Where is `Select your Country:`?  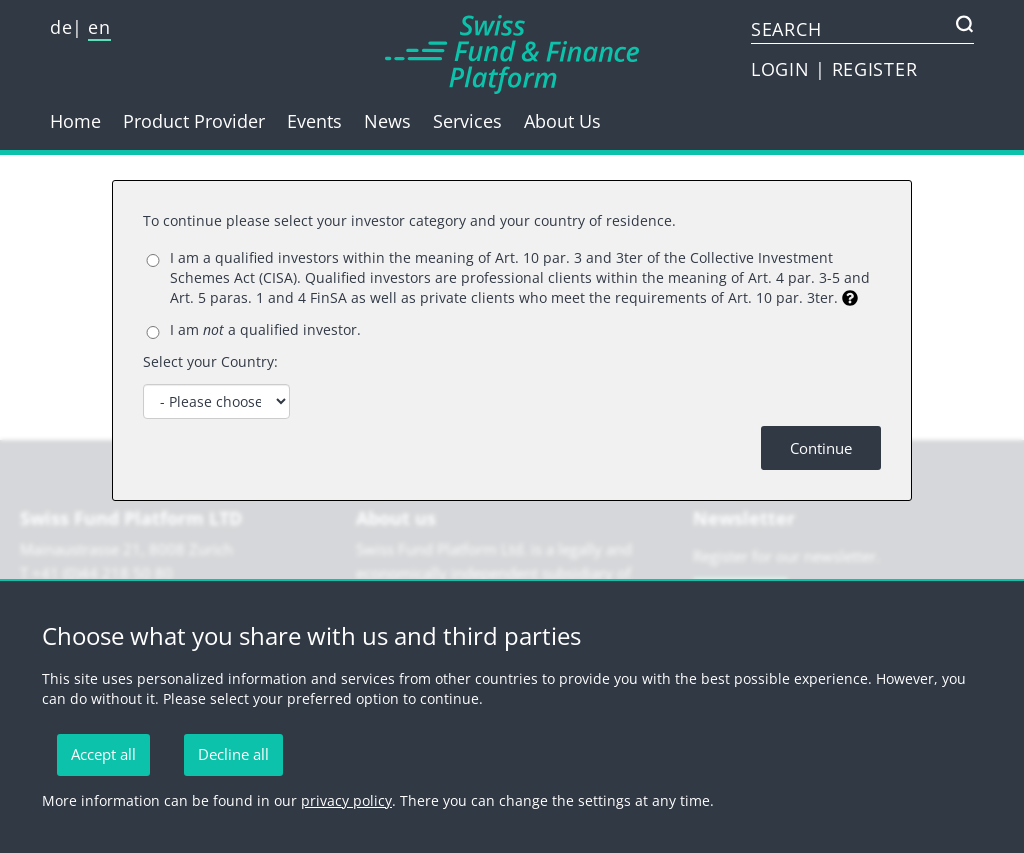 Select your Country: is located at coordinates (210, 361).